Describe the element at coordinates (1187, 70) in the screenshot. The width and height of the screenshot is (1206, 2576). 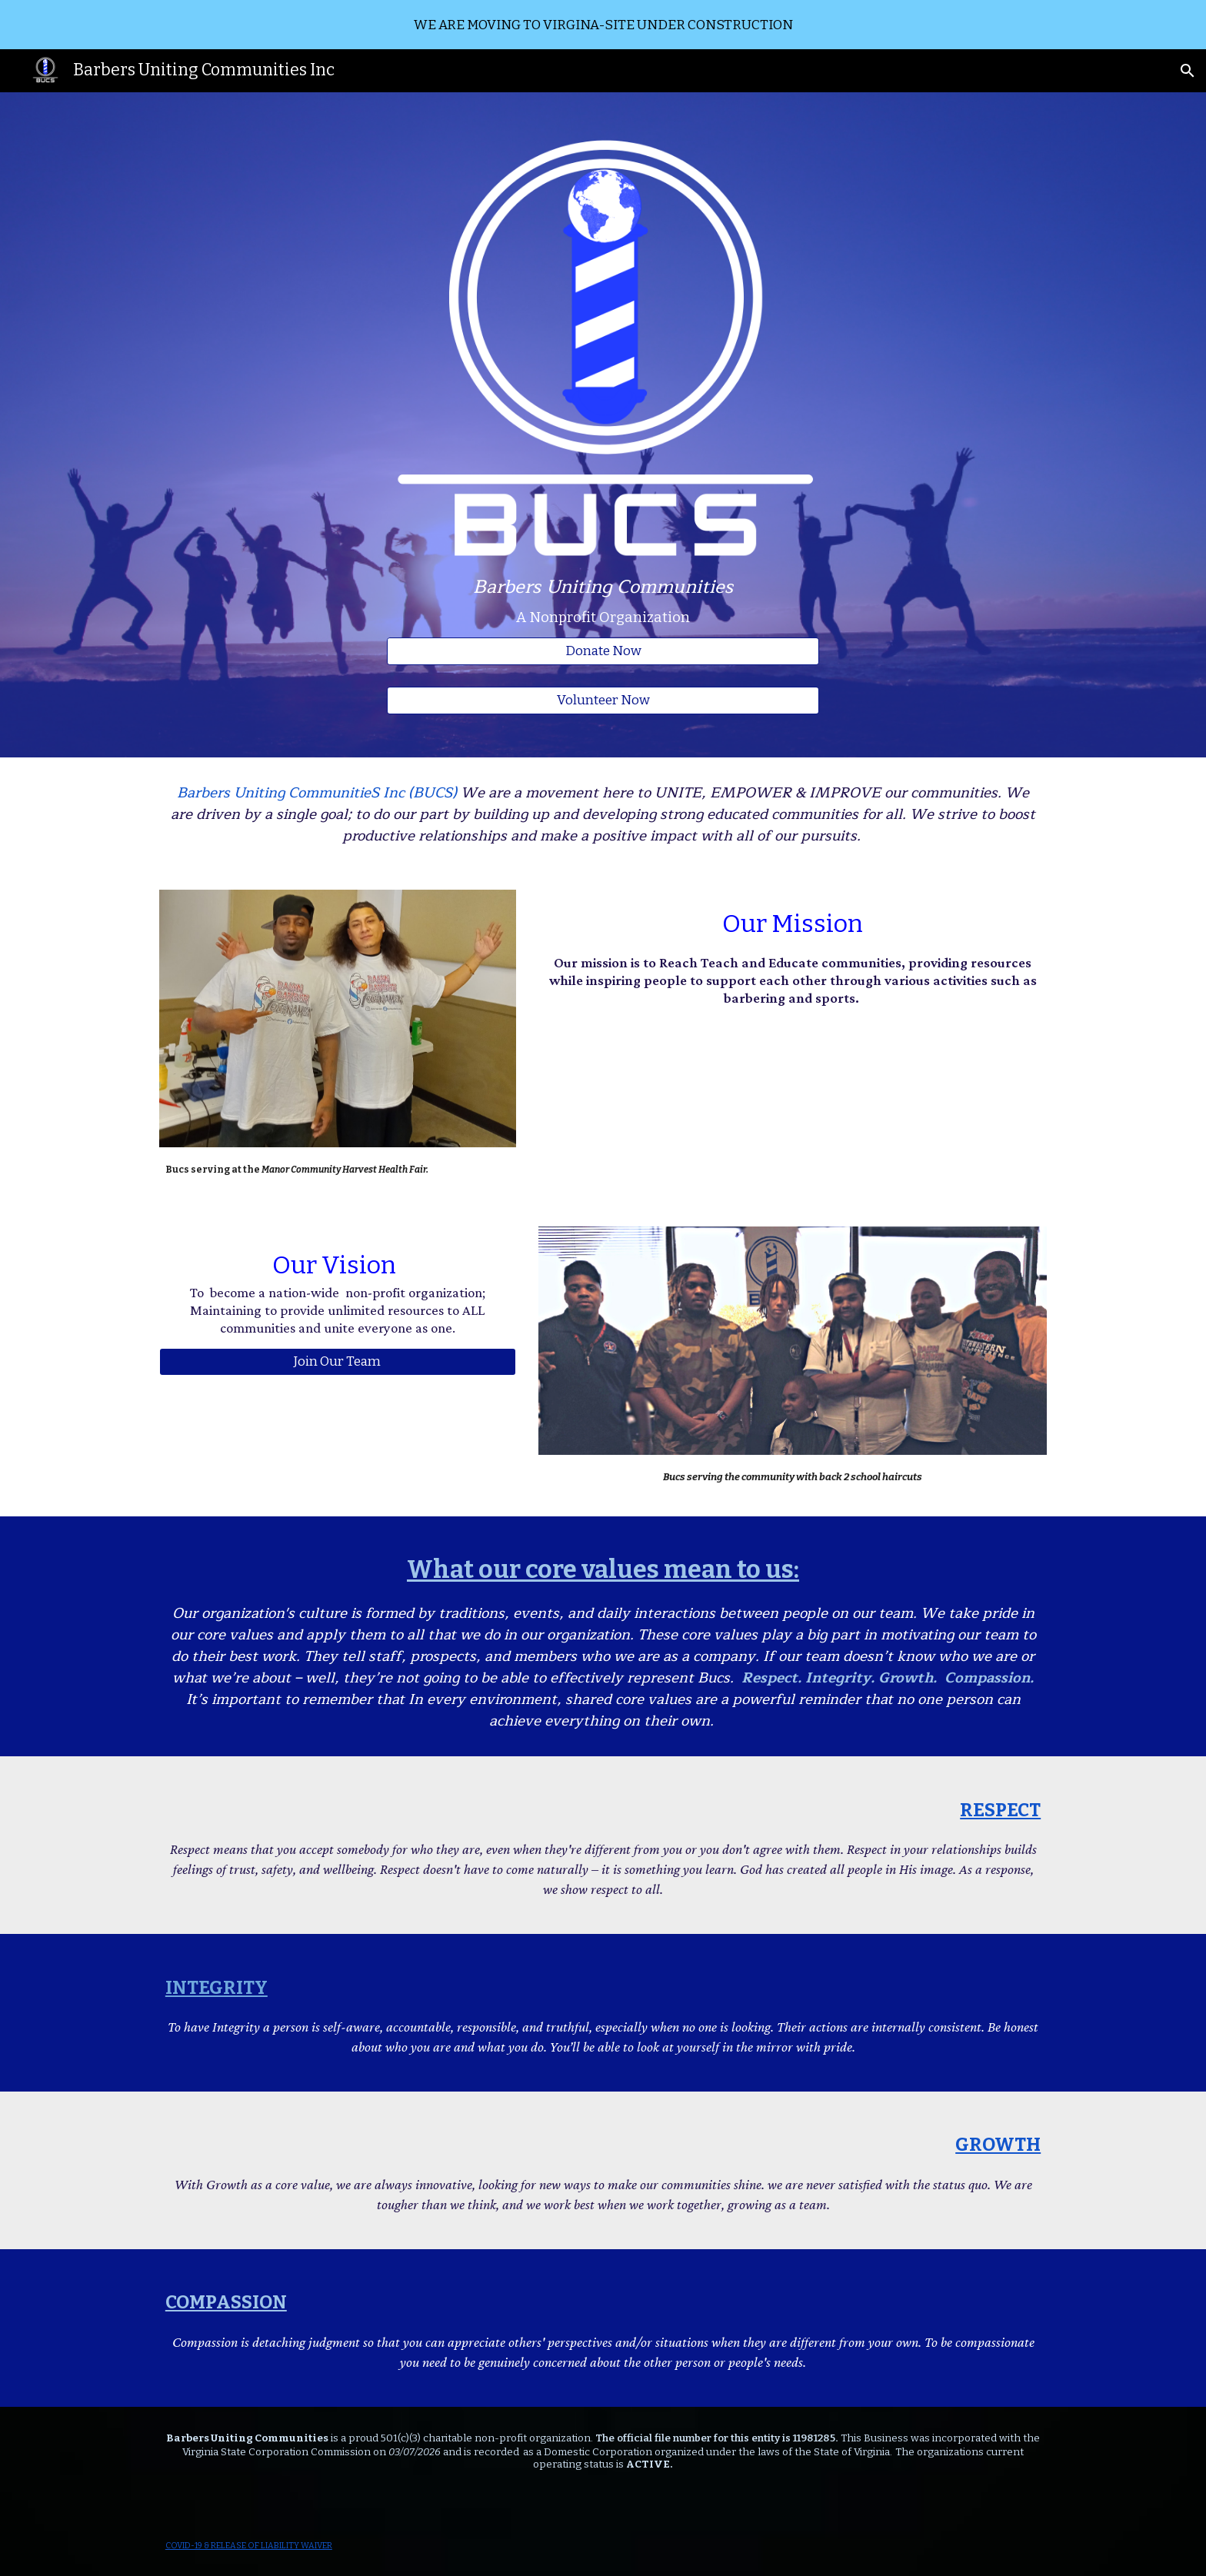
I see `[button]` at that location.